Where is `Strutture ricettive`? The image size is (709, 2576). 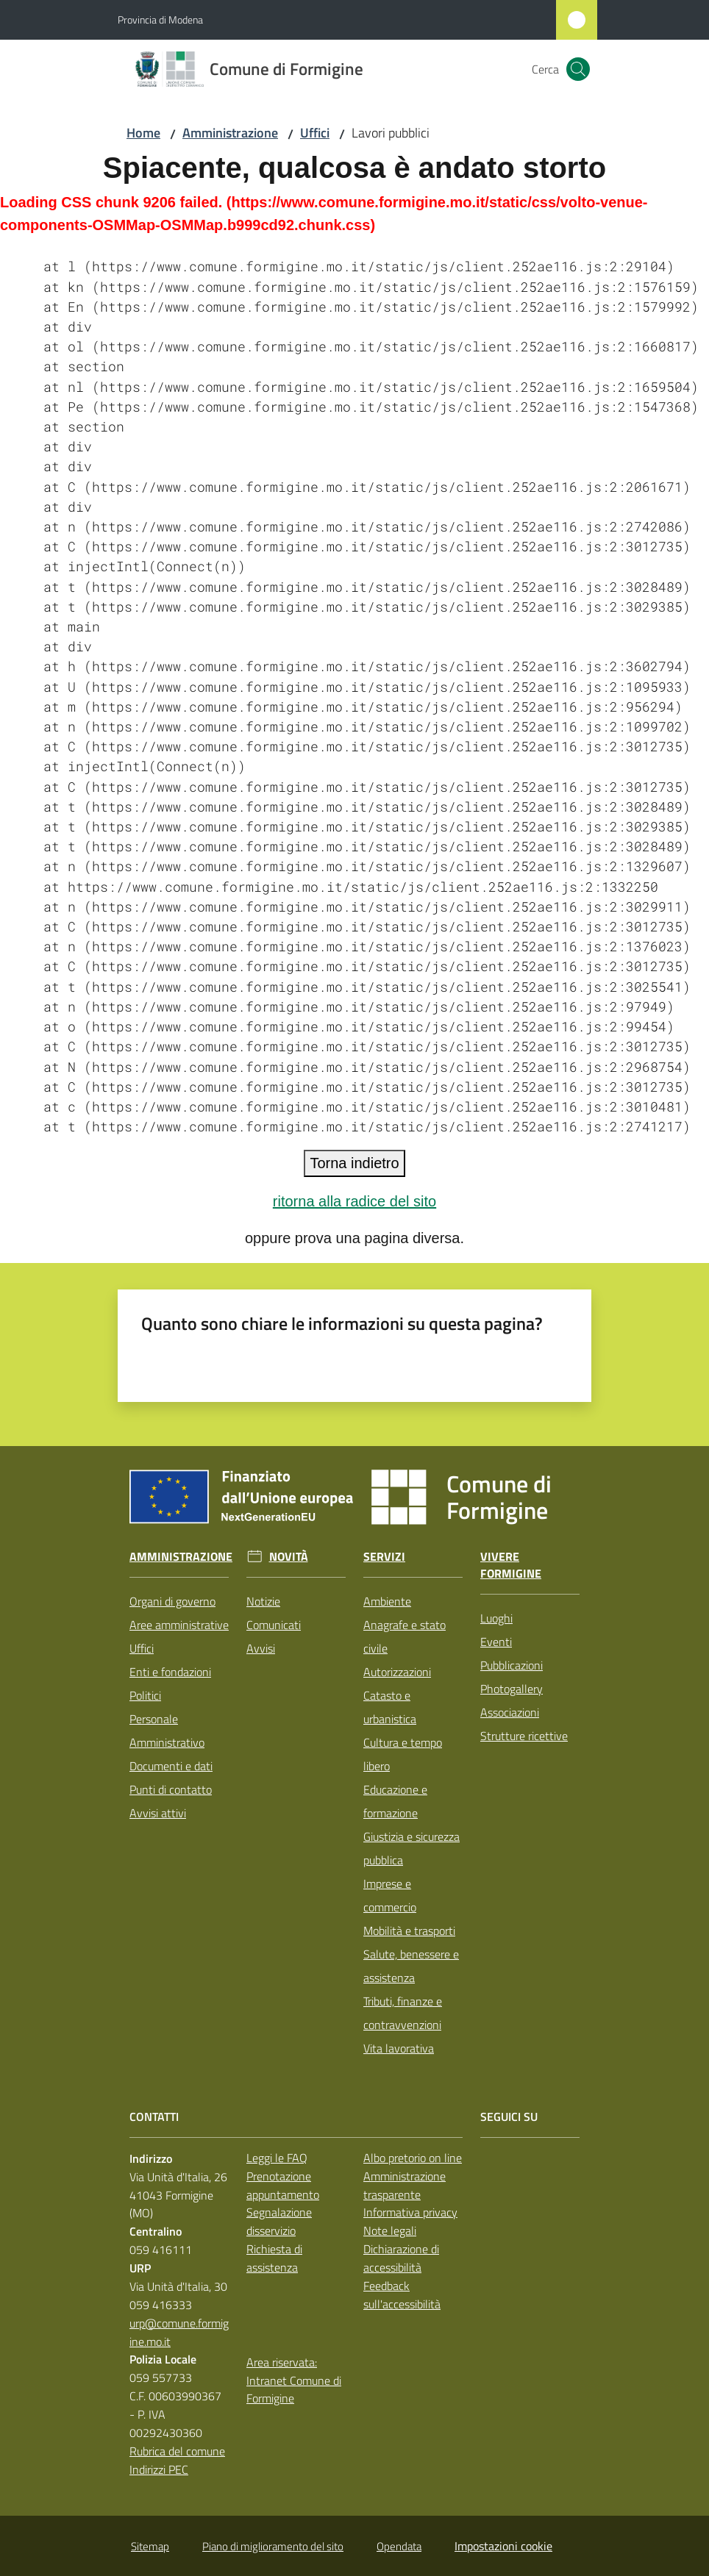
Strutture ricettive is located at coordinates (524, 1736).